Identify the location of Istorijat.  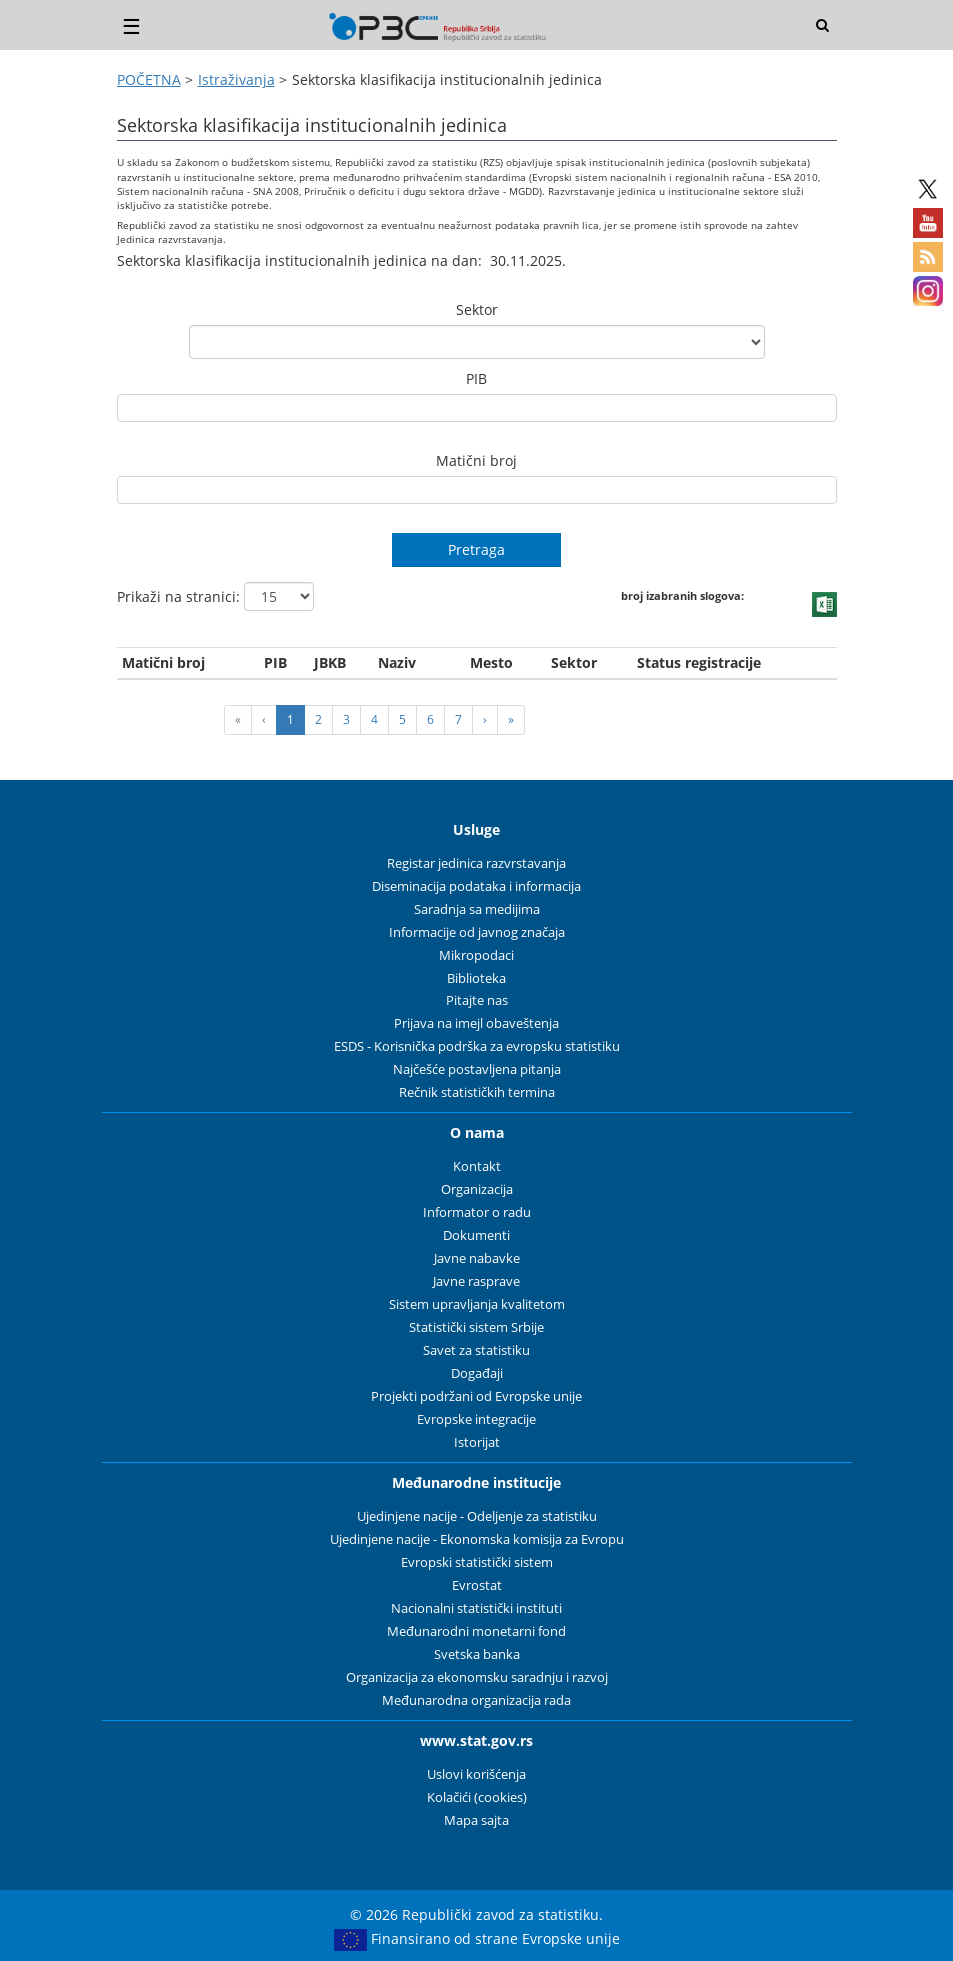
(477, 1442).